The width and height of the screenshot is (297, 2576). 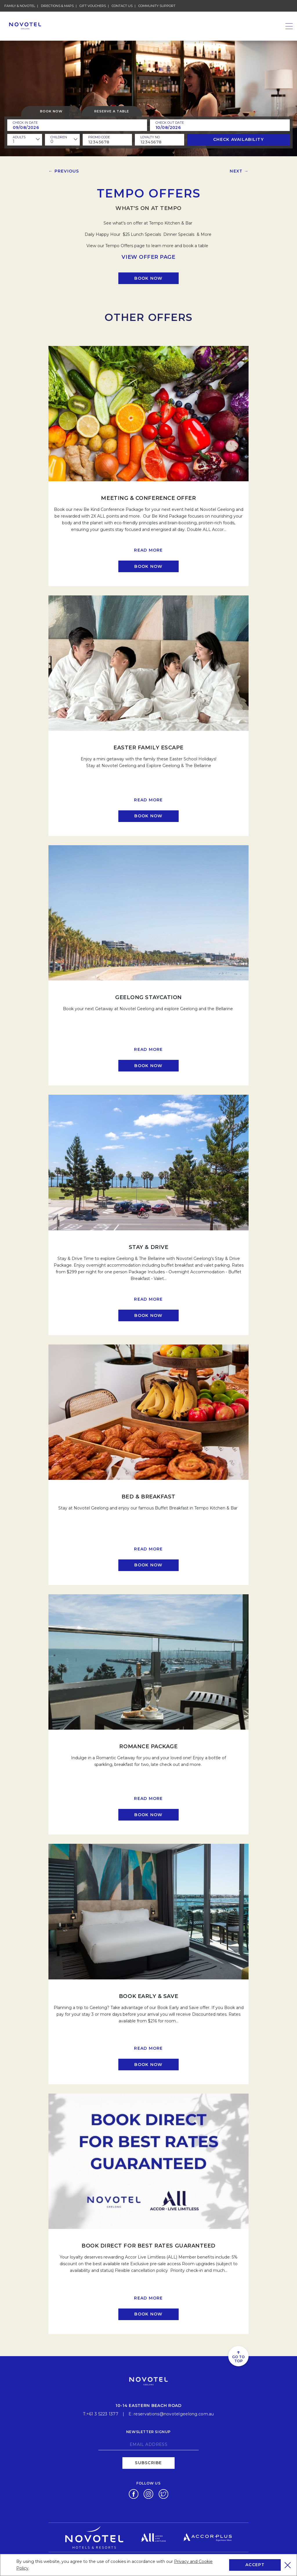 I want to click on [Click here to book now Easter Family Escape], so click(x=148, y=816).